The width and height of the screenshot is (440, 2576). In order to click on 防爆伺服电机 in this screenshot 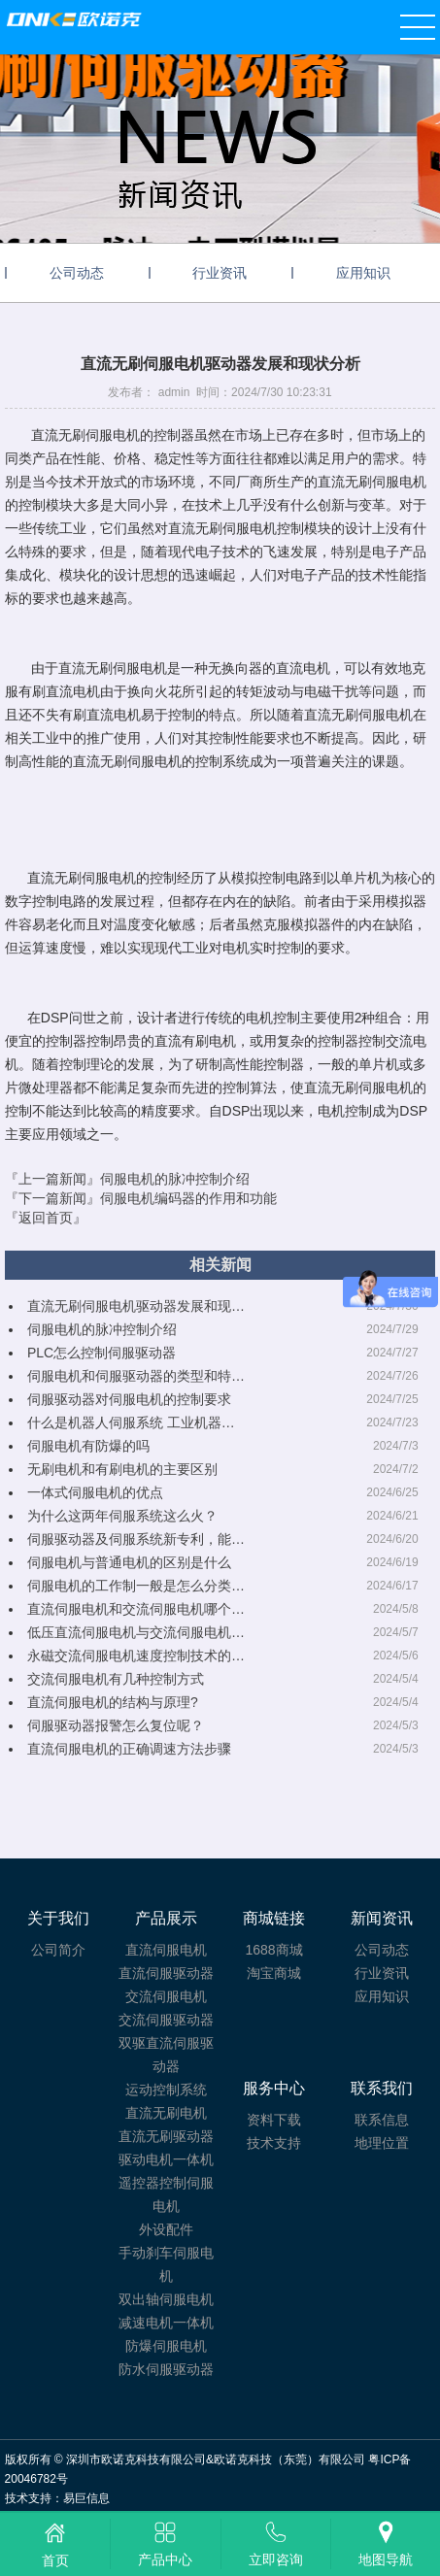, I will do `click(166, 2346)`.